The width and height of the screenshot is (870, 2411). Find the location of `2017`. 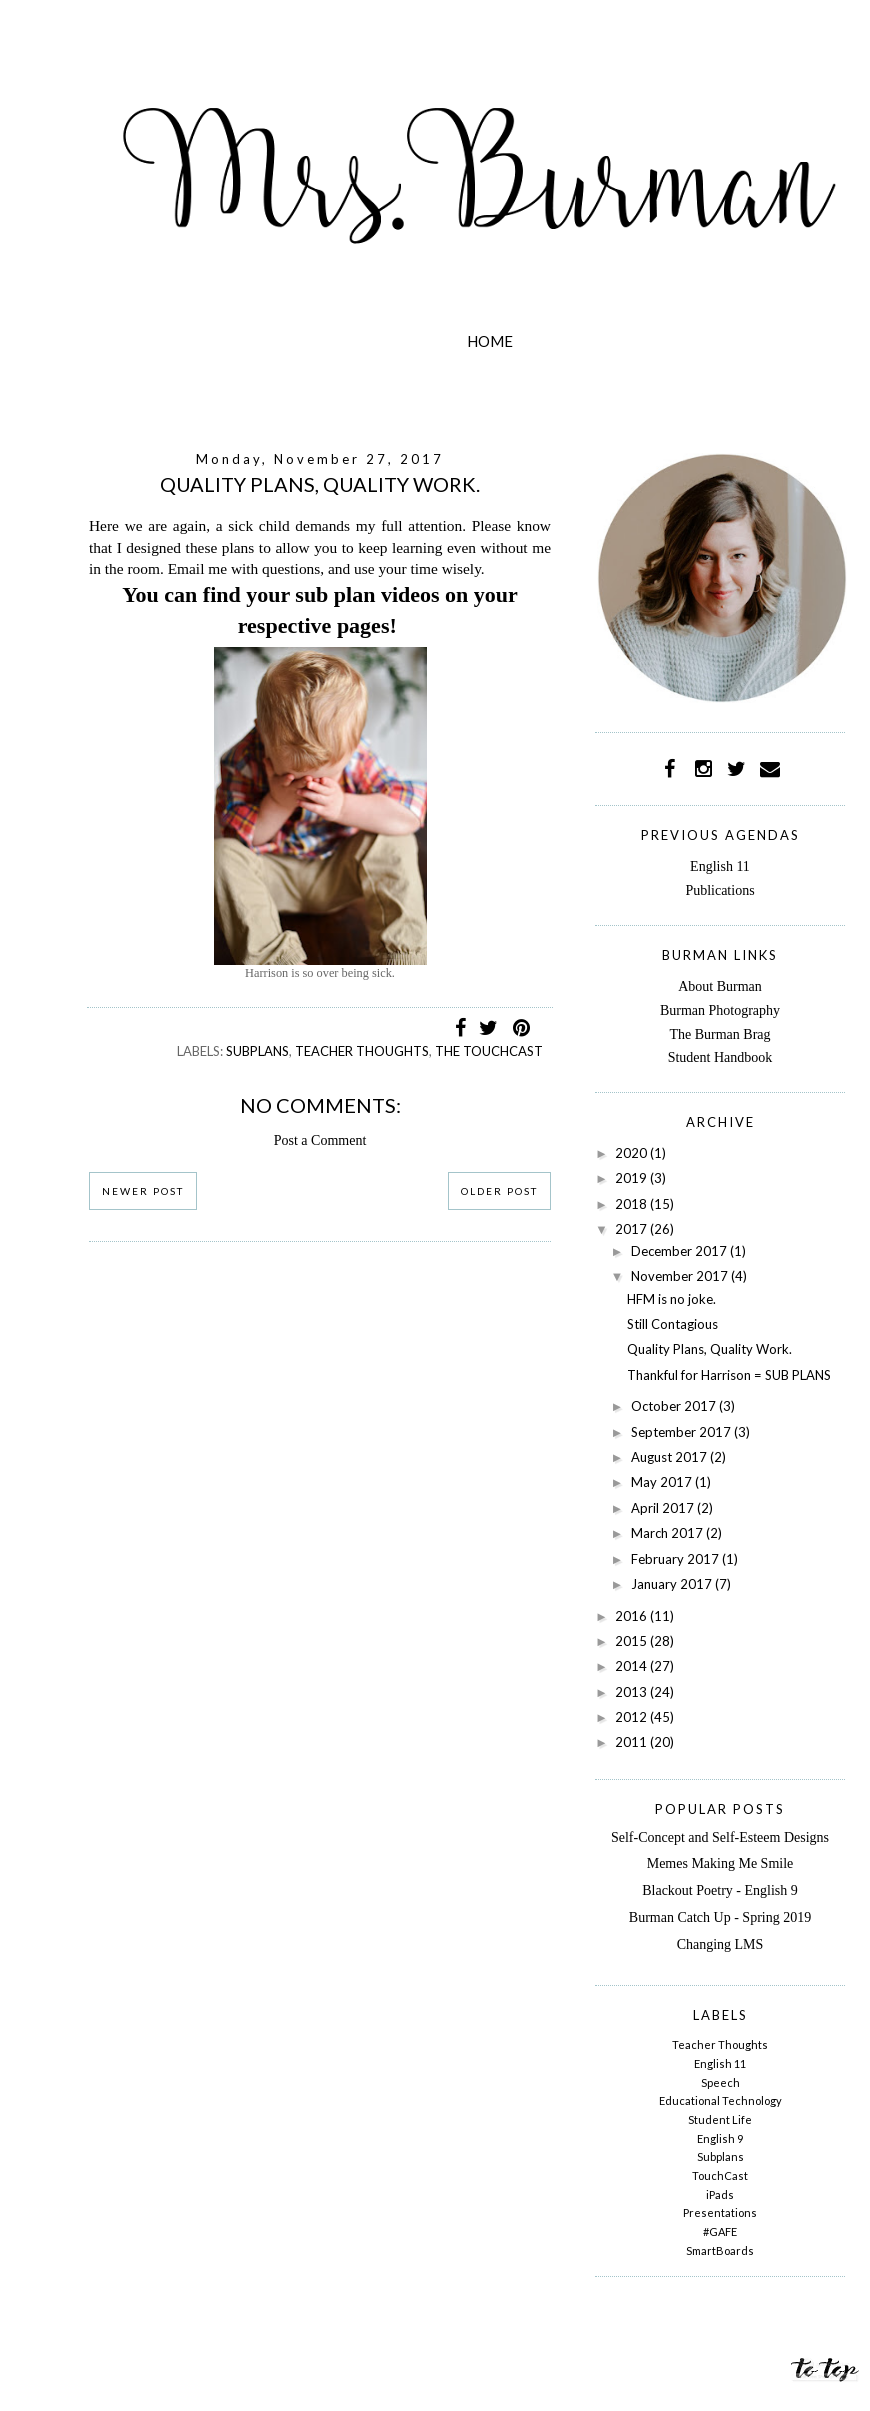

2017 is located at coordinates (632, 1229).